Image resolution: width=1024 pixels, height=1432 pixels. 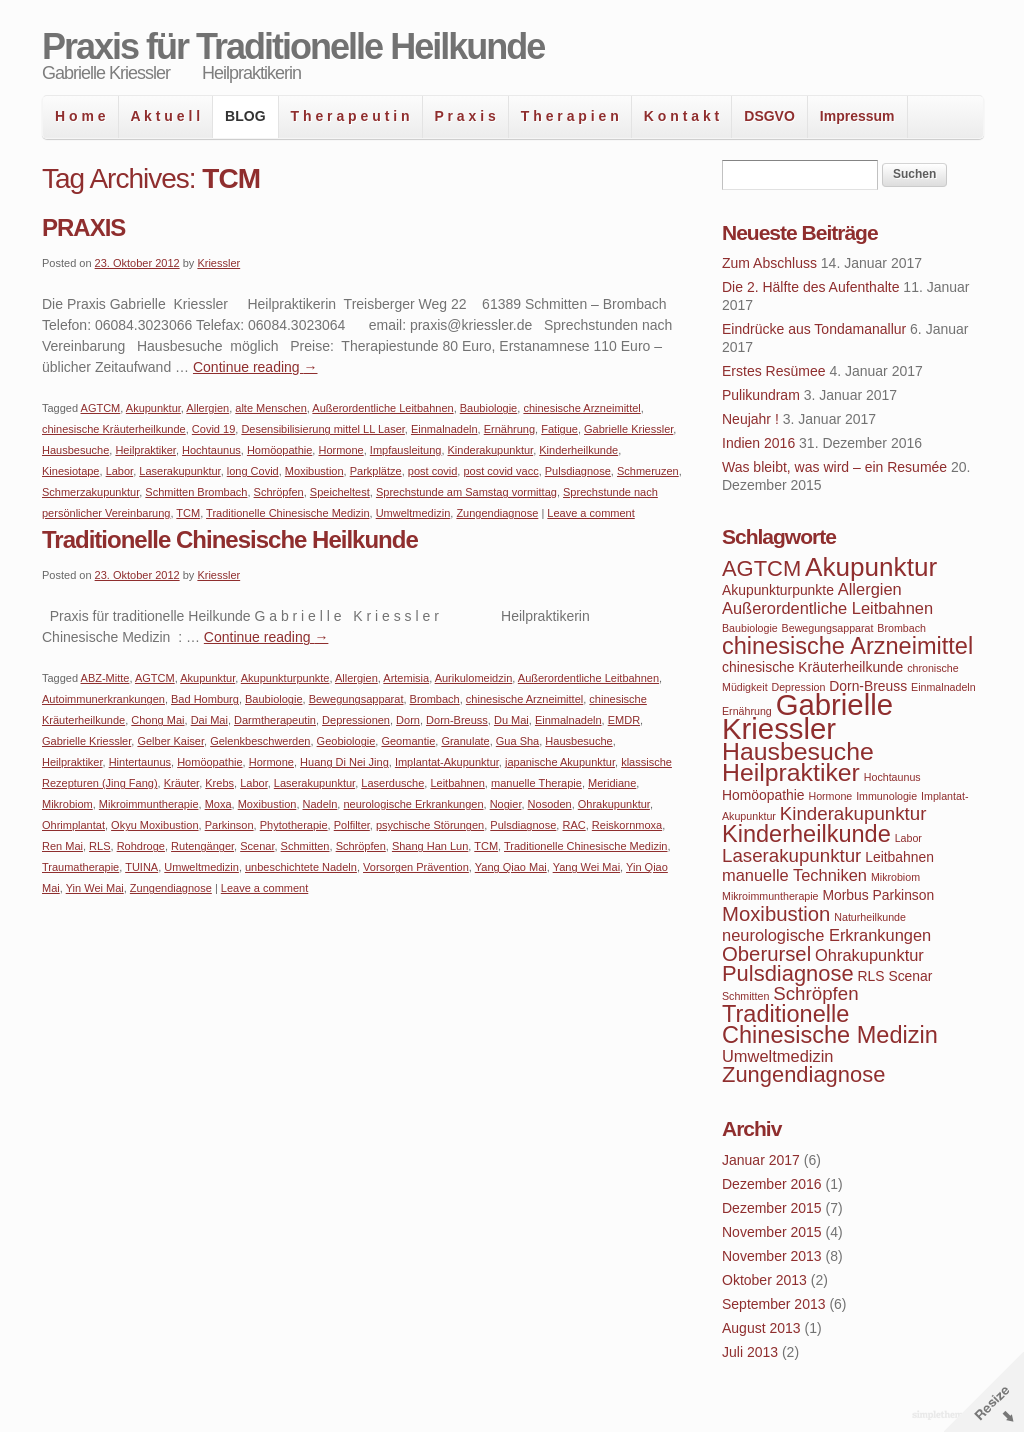 I want to click on Ren Mai, so click(x=62, y=846).